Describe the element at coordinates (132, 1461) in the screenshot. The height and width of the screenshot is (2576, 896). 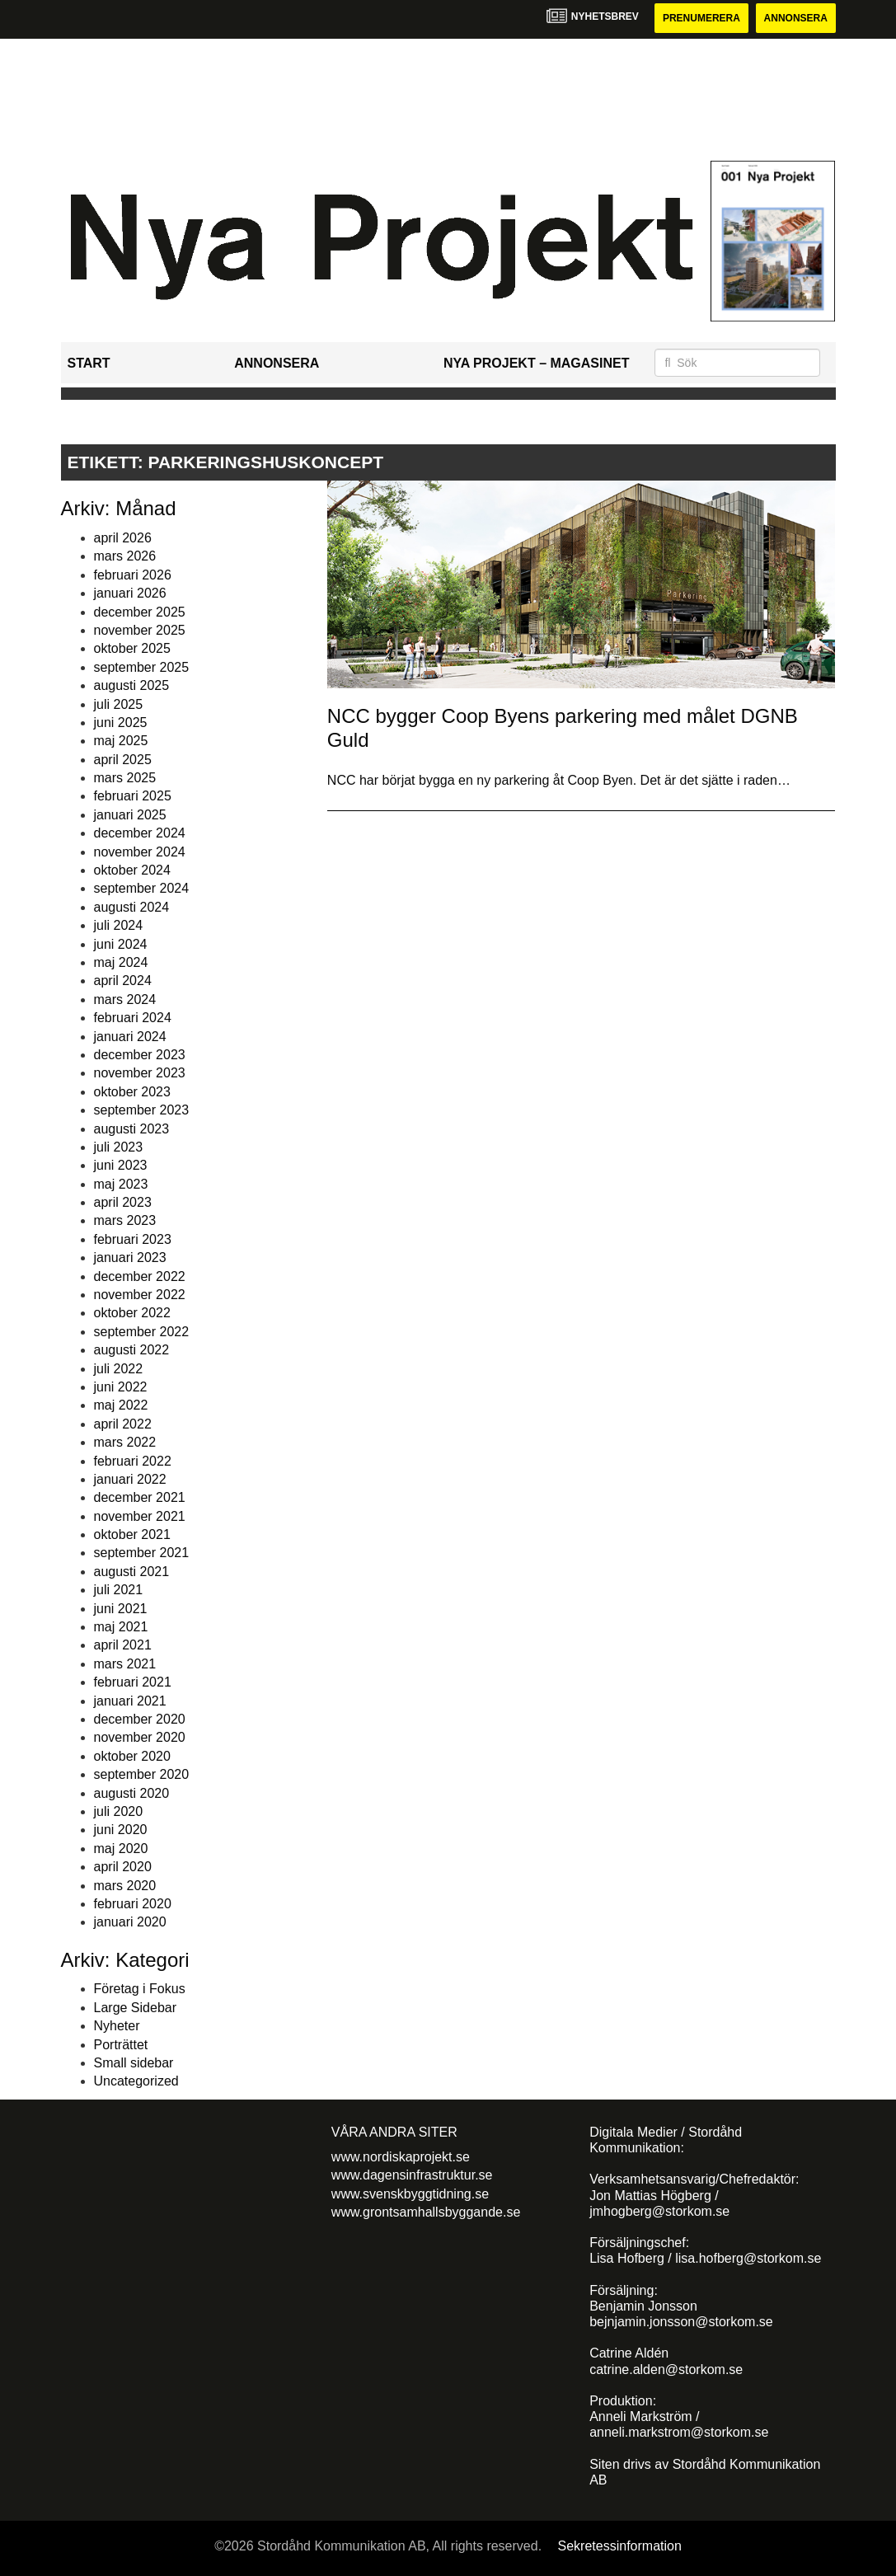
I see `februari 2022` at that location.